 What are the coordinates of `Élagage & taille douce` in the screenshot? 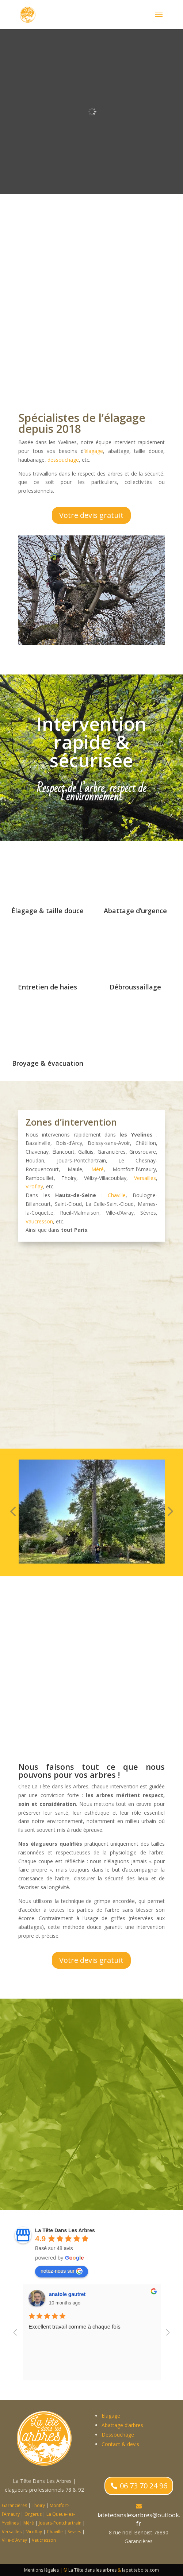 It's located at (47, 910).